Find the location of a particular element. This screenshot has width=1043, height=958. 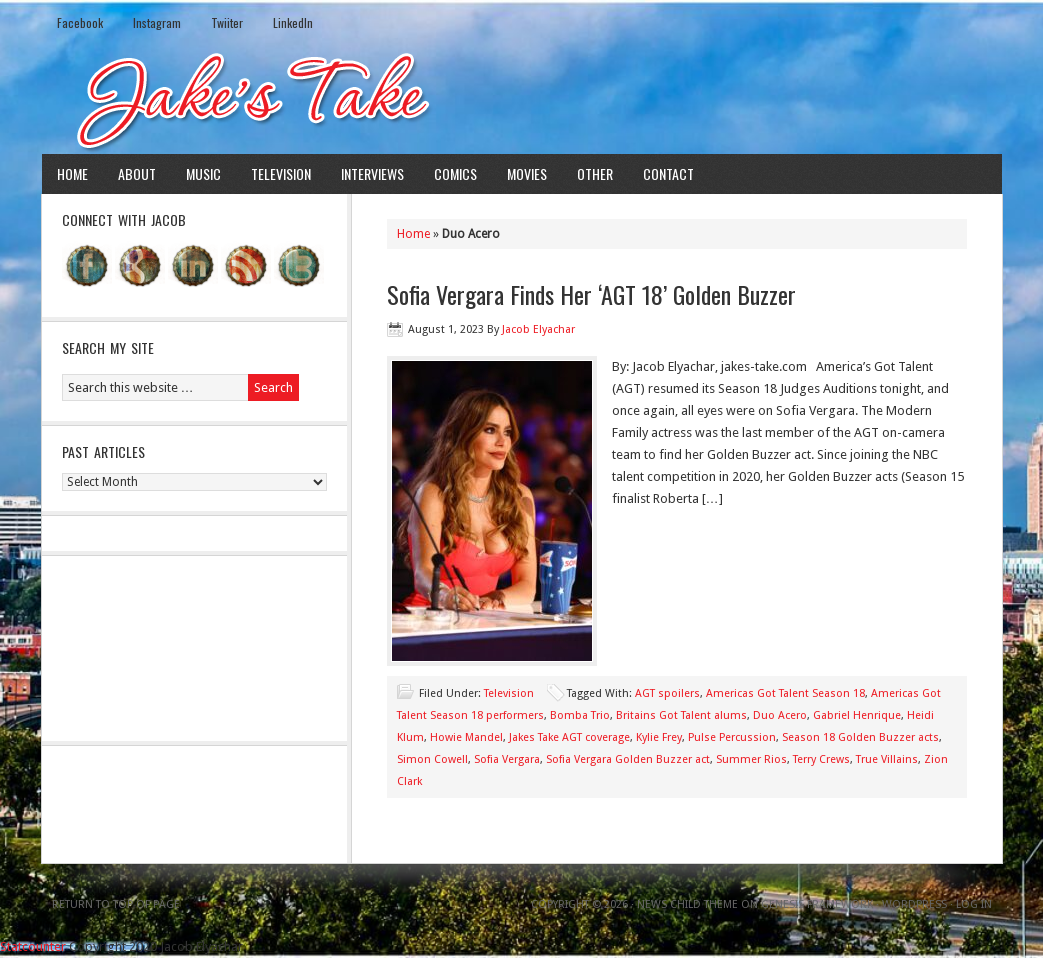

Kylie Frey is located at coordinates (659, 737).